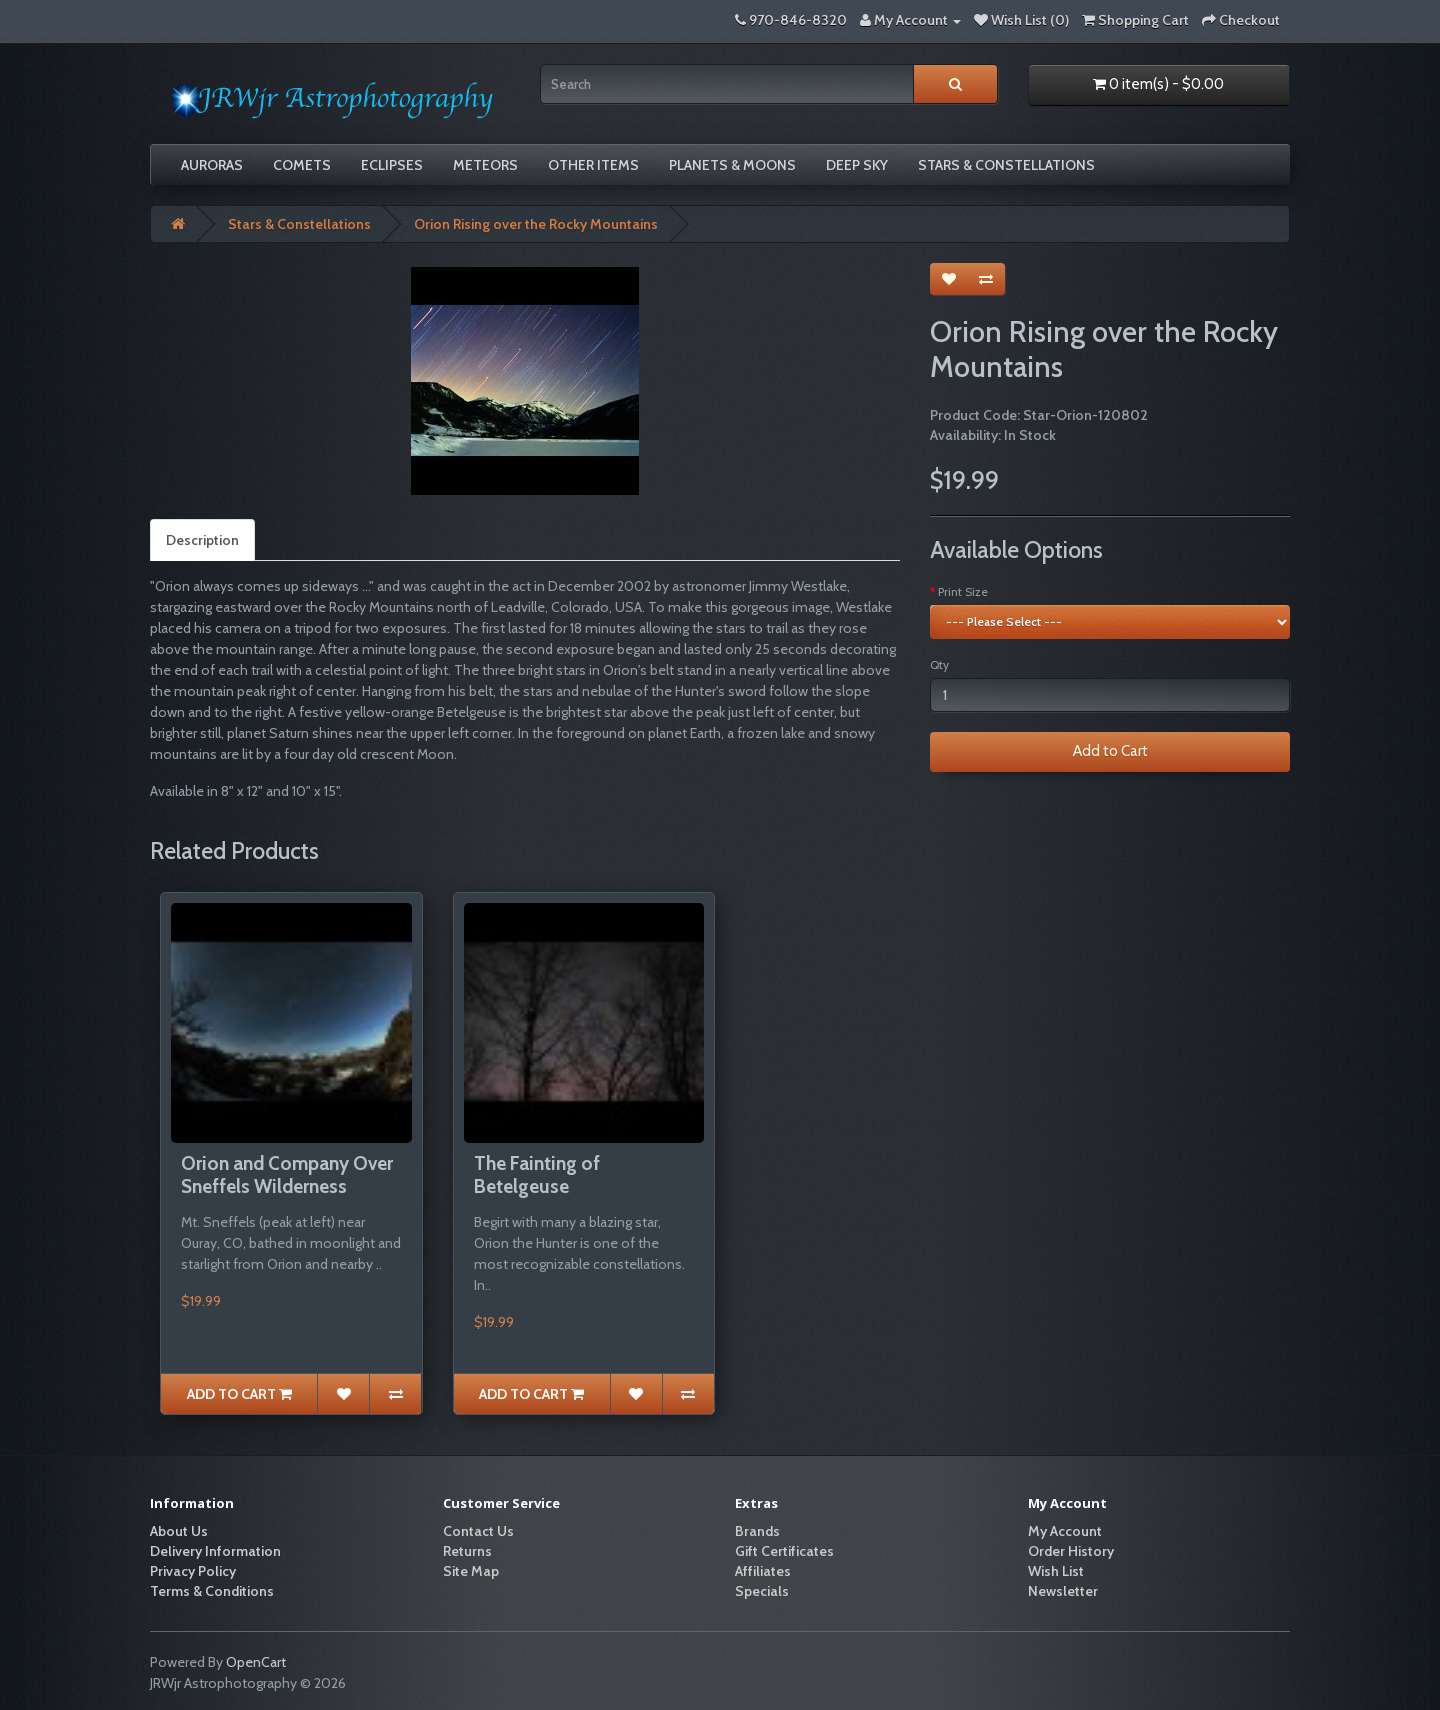  I want to click on Specials, so click(762, 1591).